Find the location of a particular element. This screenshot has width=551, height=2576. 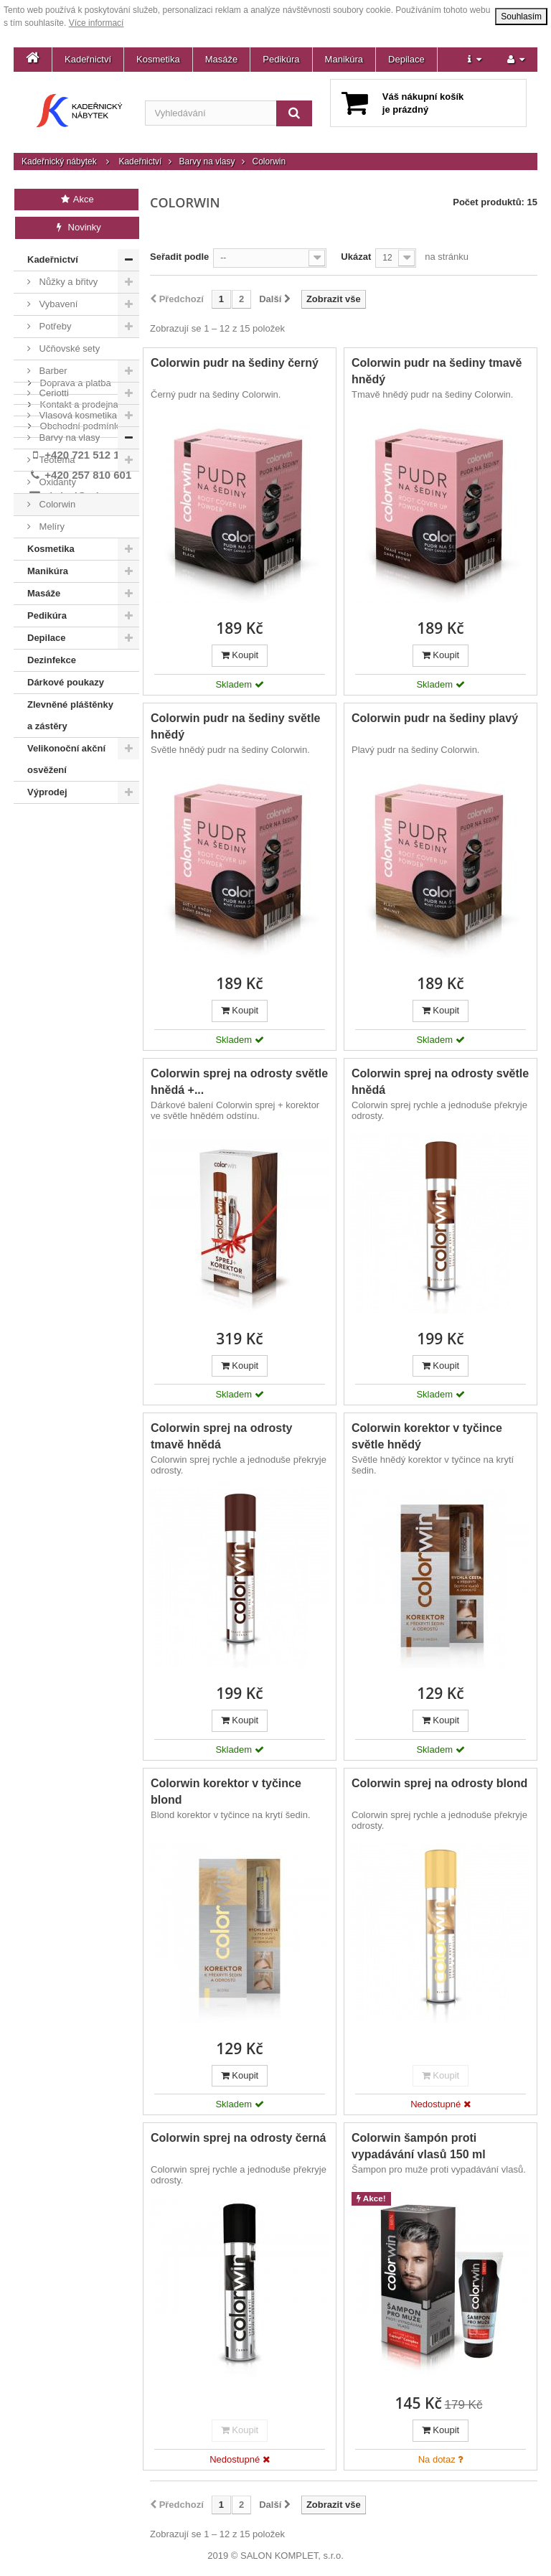

Colorwin pudr na šediny plavý is located at coordinates (435, 718).